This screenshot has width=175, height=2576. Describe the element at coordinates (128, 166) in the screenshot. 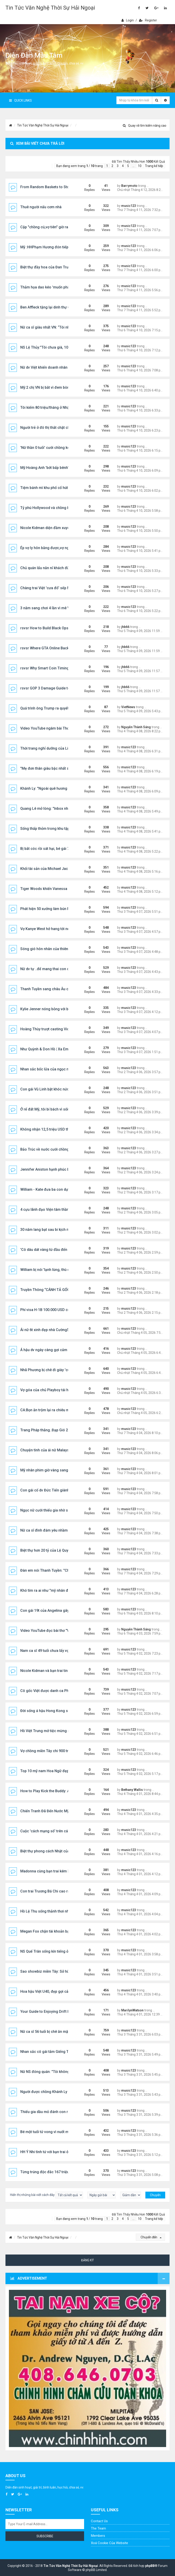

I see `5 [button]` at that location.